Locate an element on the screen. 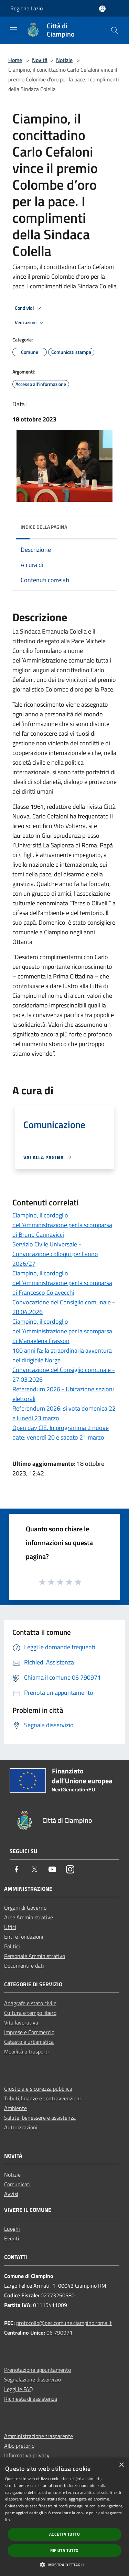 The width and height of the screenshot is (129, 2576). Informativa privacy is located at coordinates (27, 2455).